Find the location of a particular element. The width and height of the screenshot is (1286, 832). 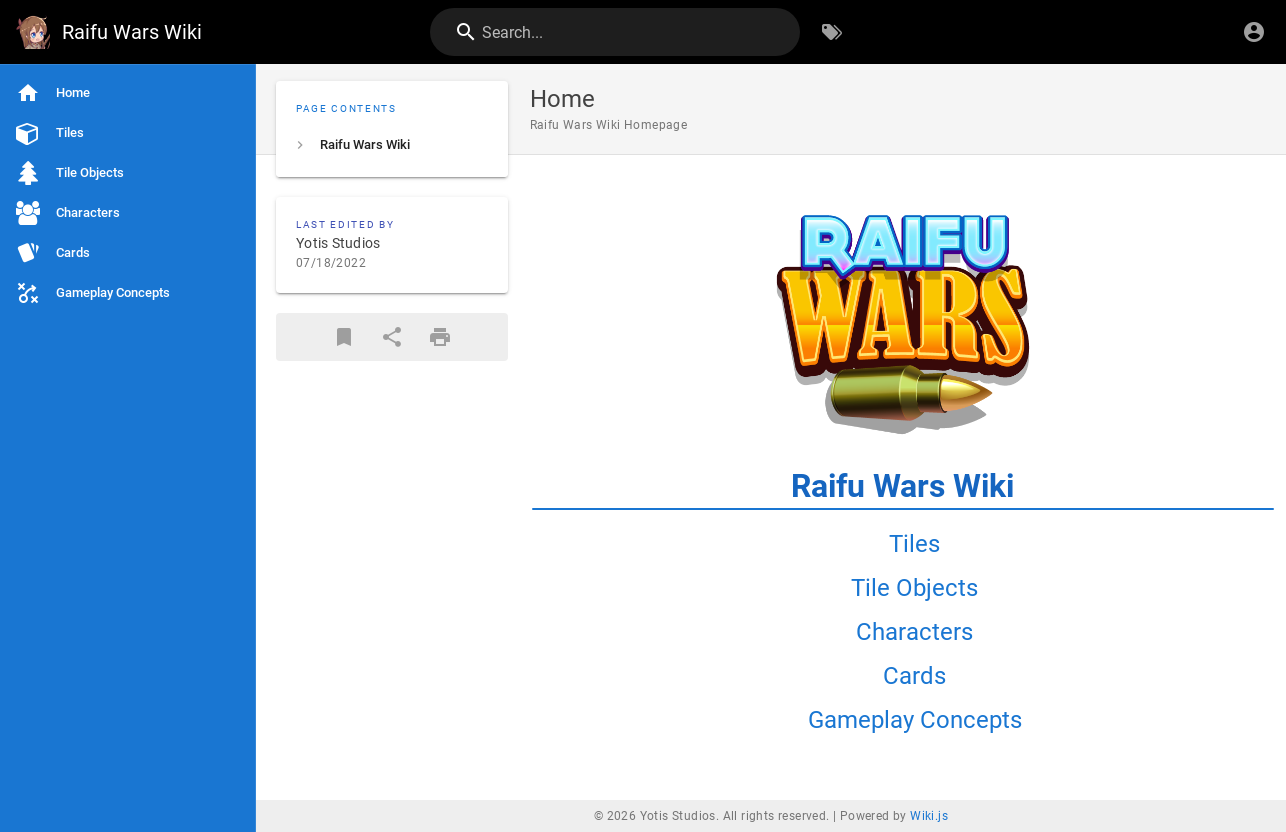

Gameplay Concepts is located at coordinates (915, 720).